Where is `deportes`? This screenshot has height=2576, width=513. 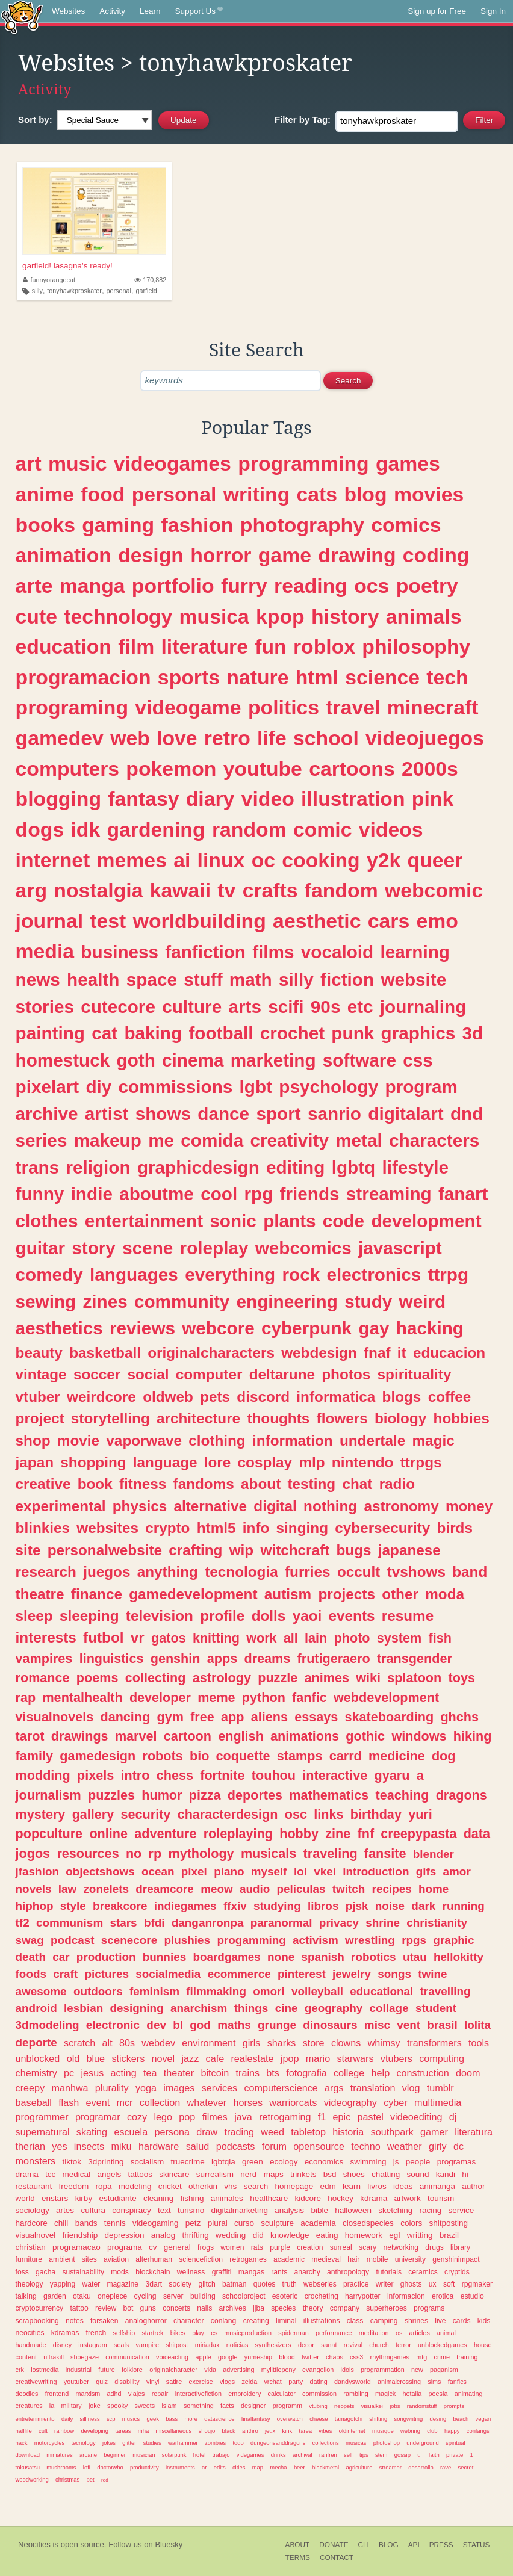 deportes is located at coordinates (255, 1795).